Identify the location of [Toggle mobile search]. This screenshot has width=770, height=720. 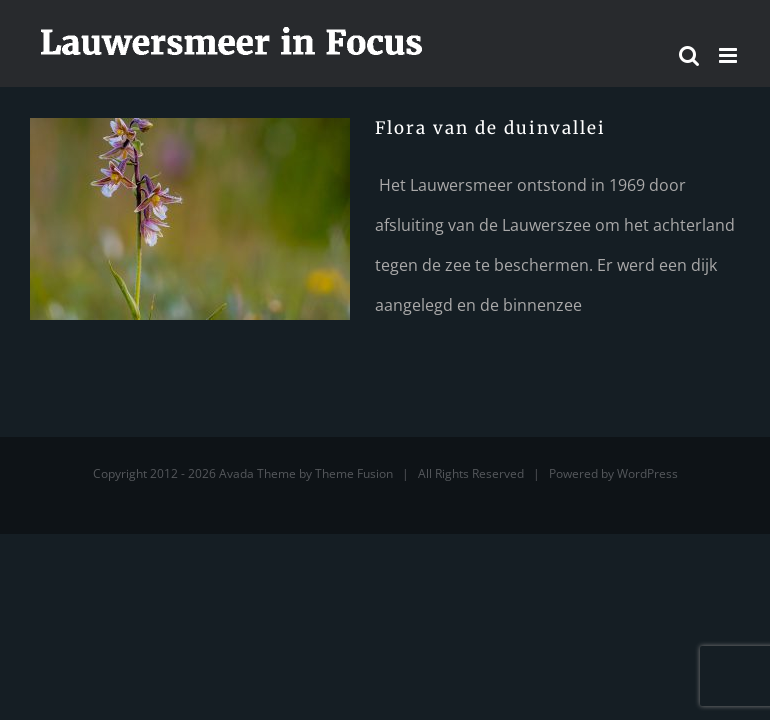
(689, 55).